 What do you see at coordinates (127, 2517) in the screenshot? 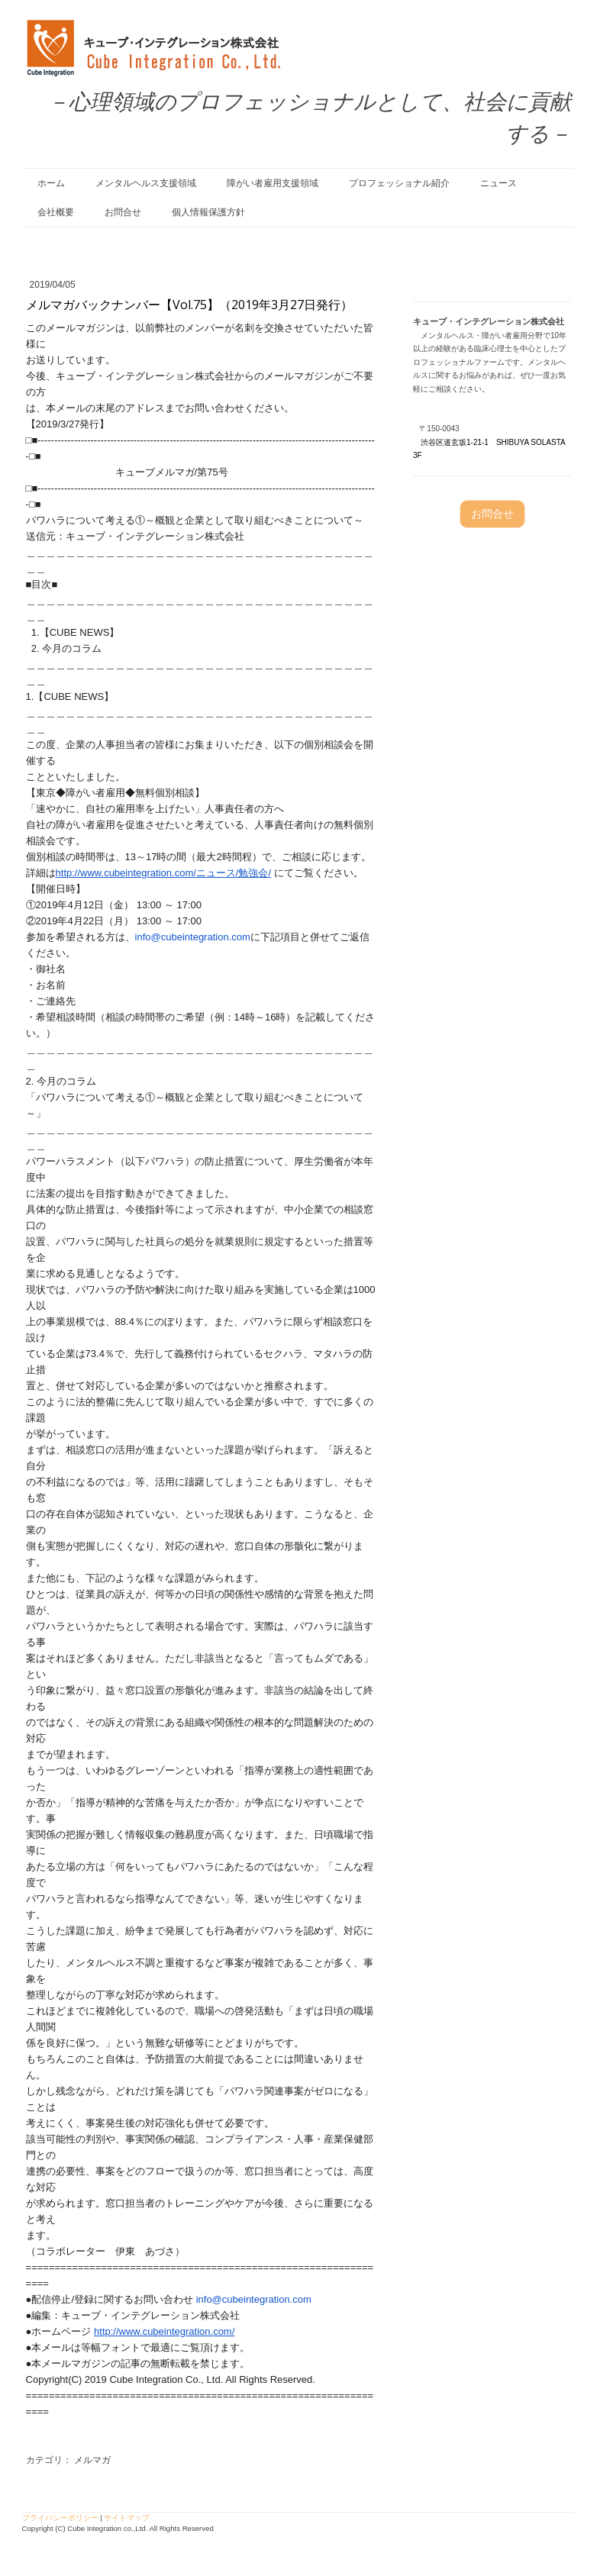
I see `サイトマップ` at bounding box center [127, 2517].